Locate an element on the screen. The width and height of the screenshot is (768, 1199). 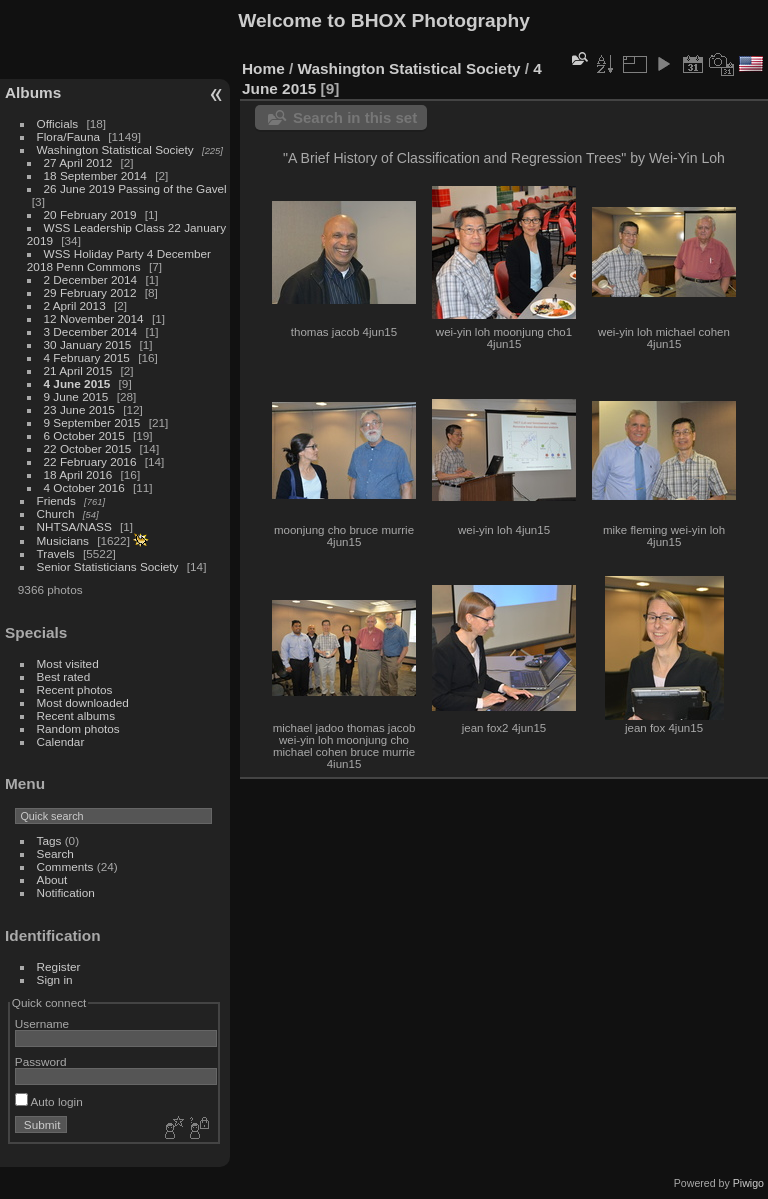
9 September 2015 is located at coordinates (92, 422).